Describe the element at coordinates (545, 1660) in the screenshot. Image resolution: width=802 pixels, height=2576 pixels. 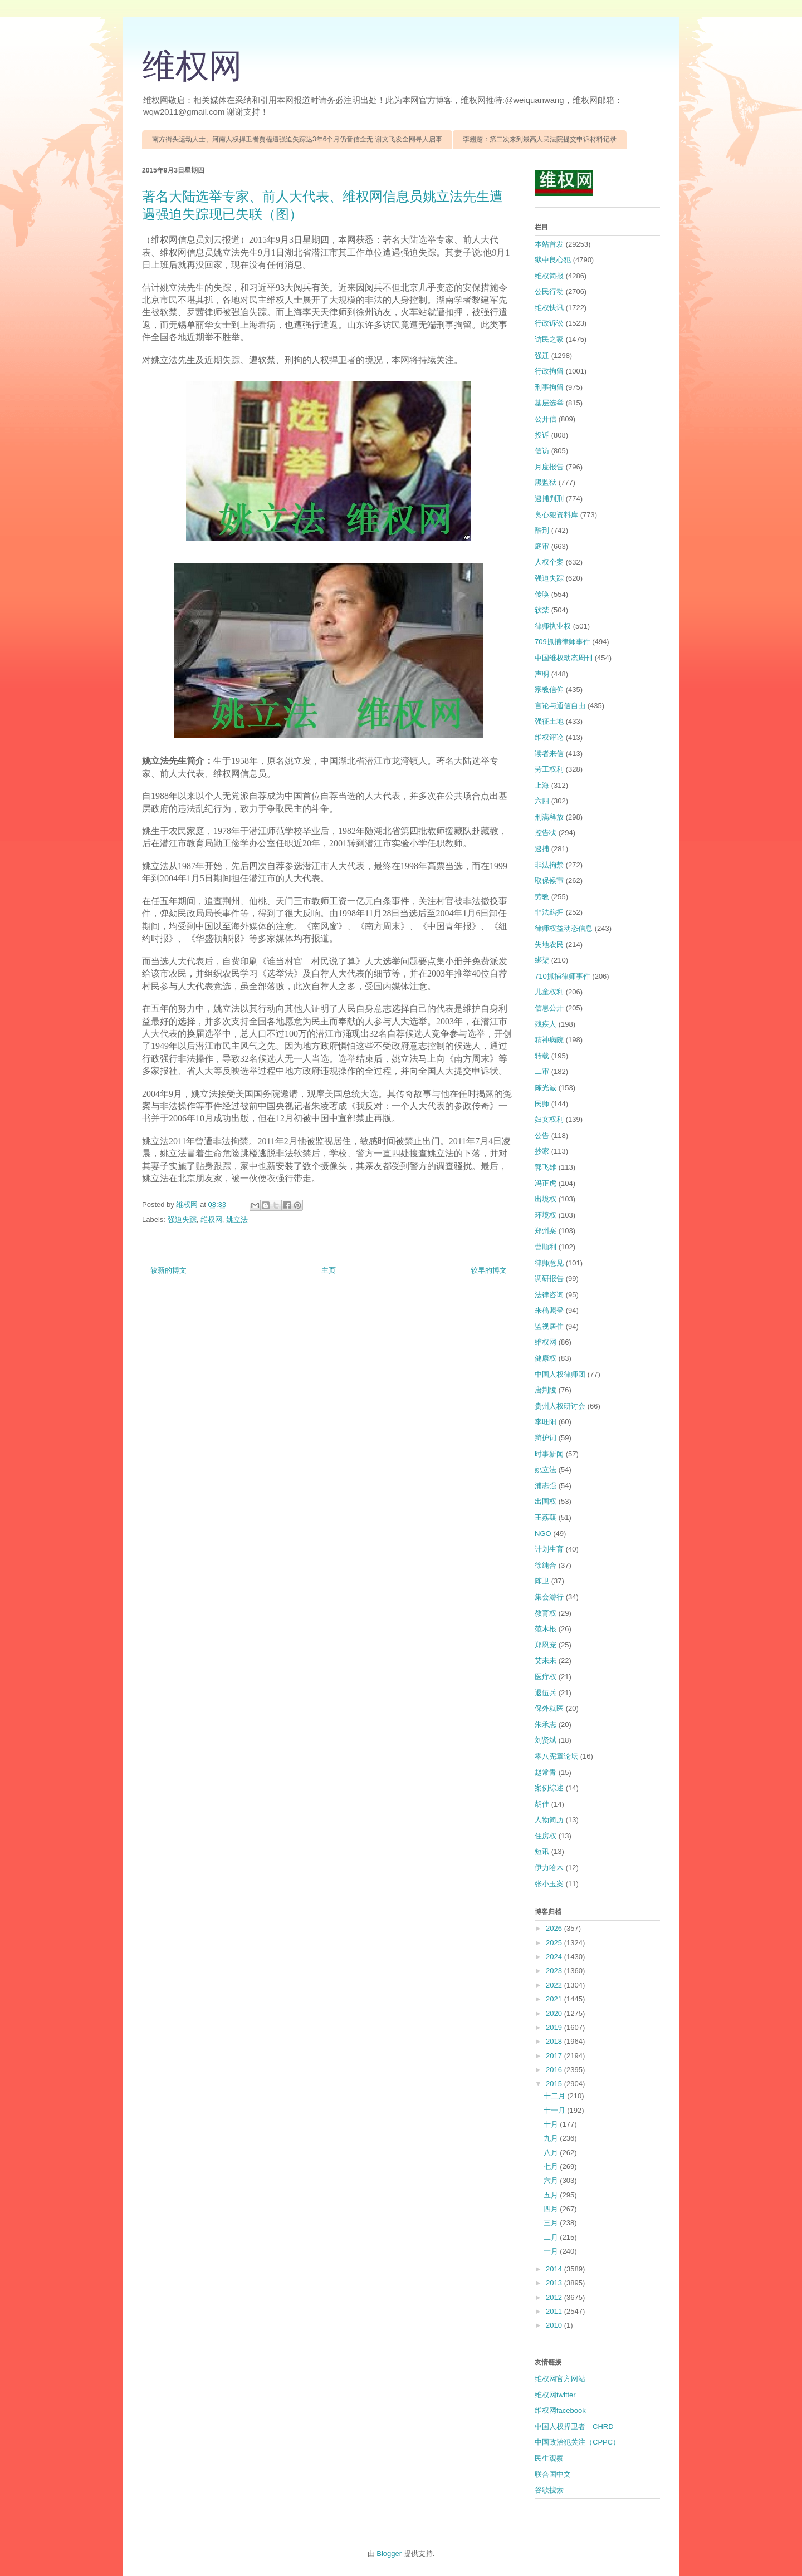
I see `艾未未` at that location.